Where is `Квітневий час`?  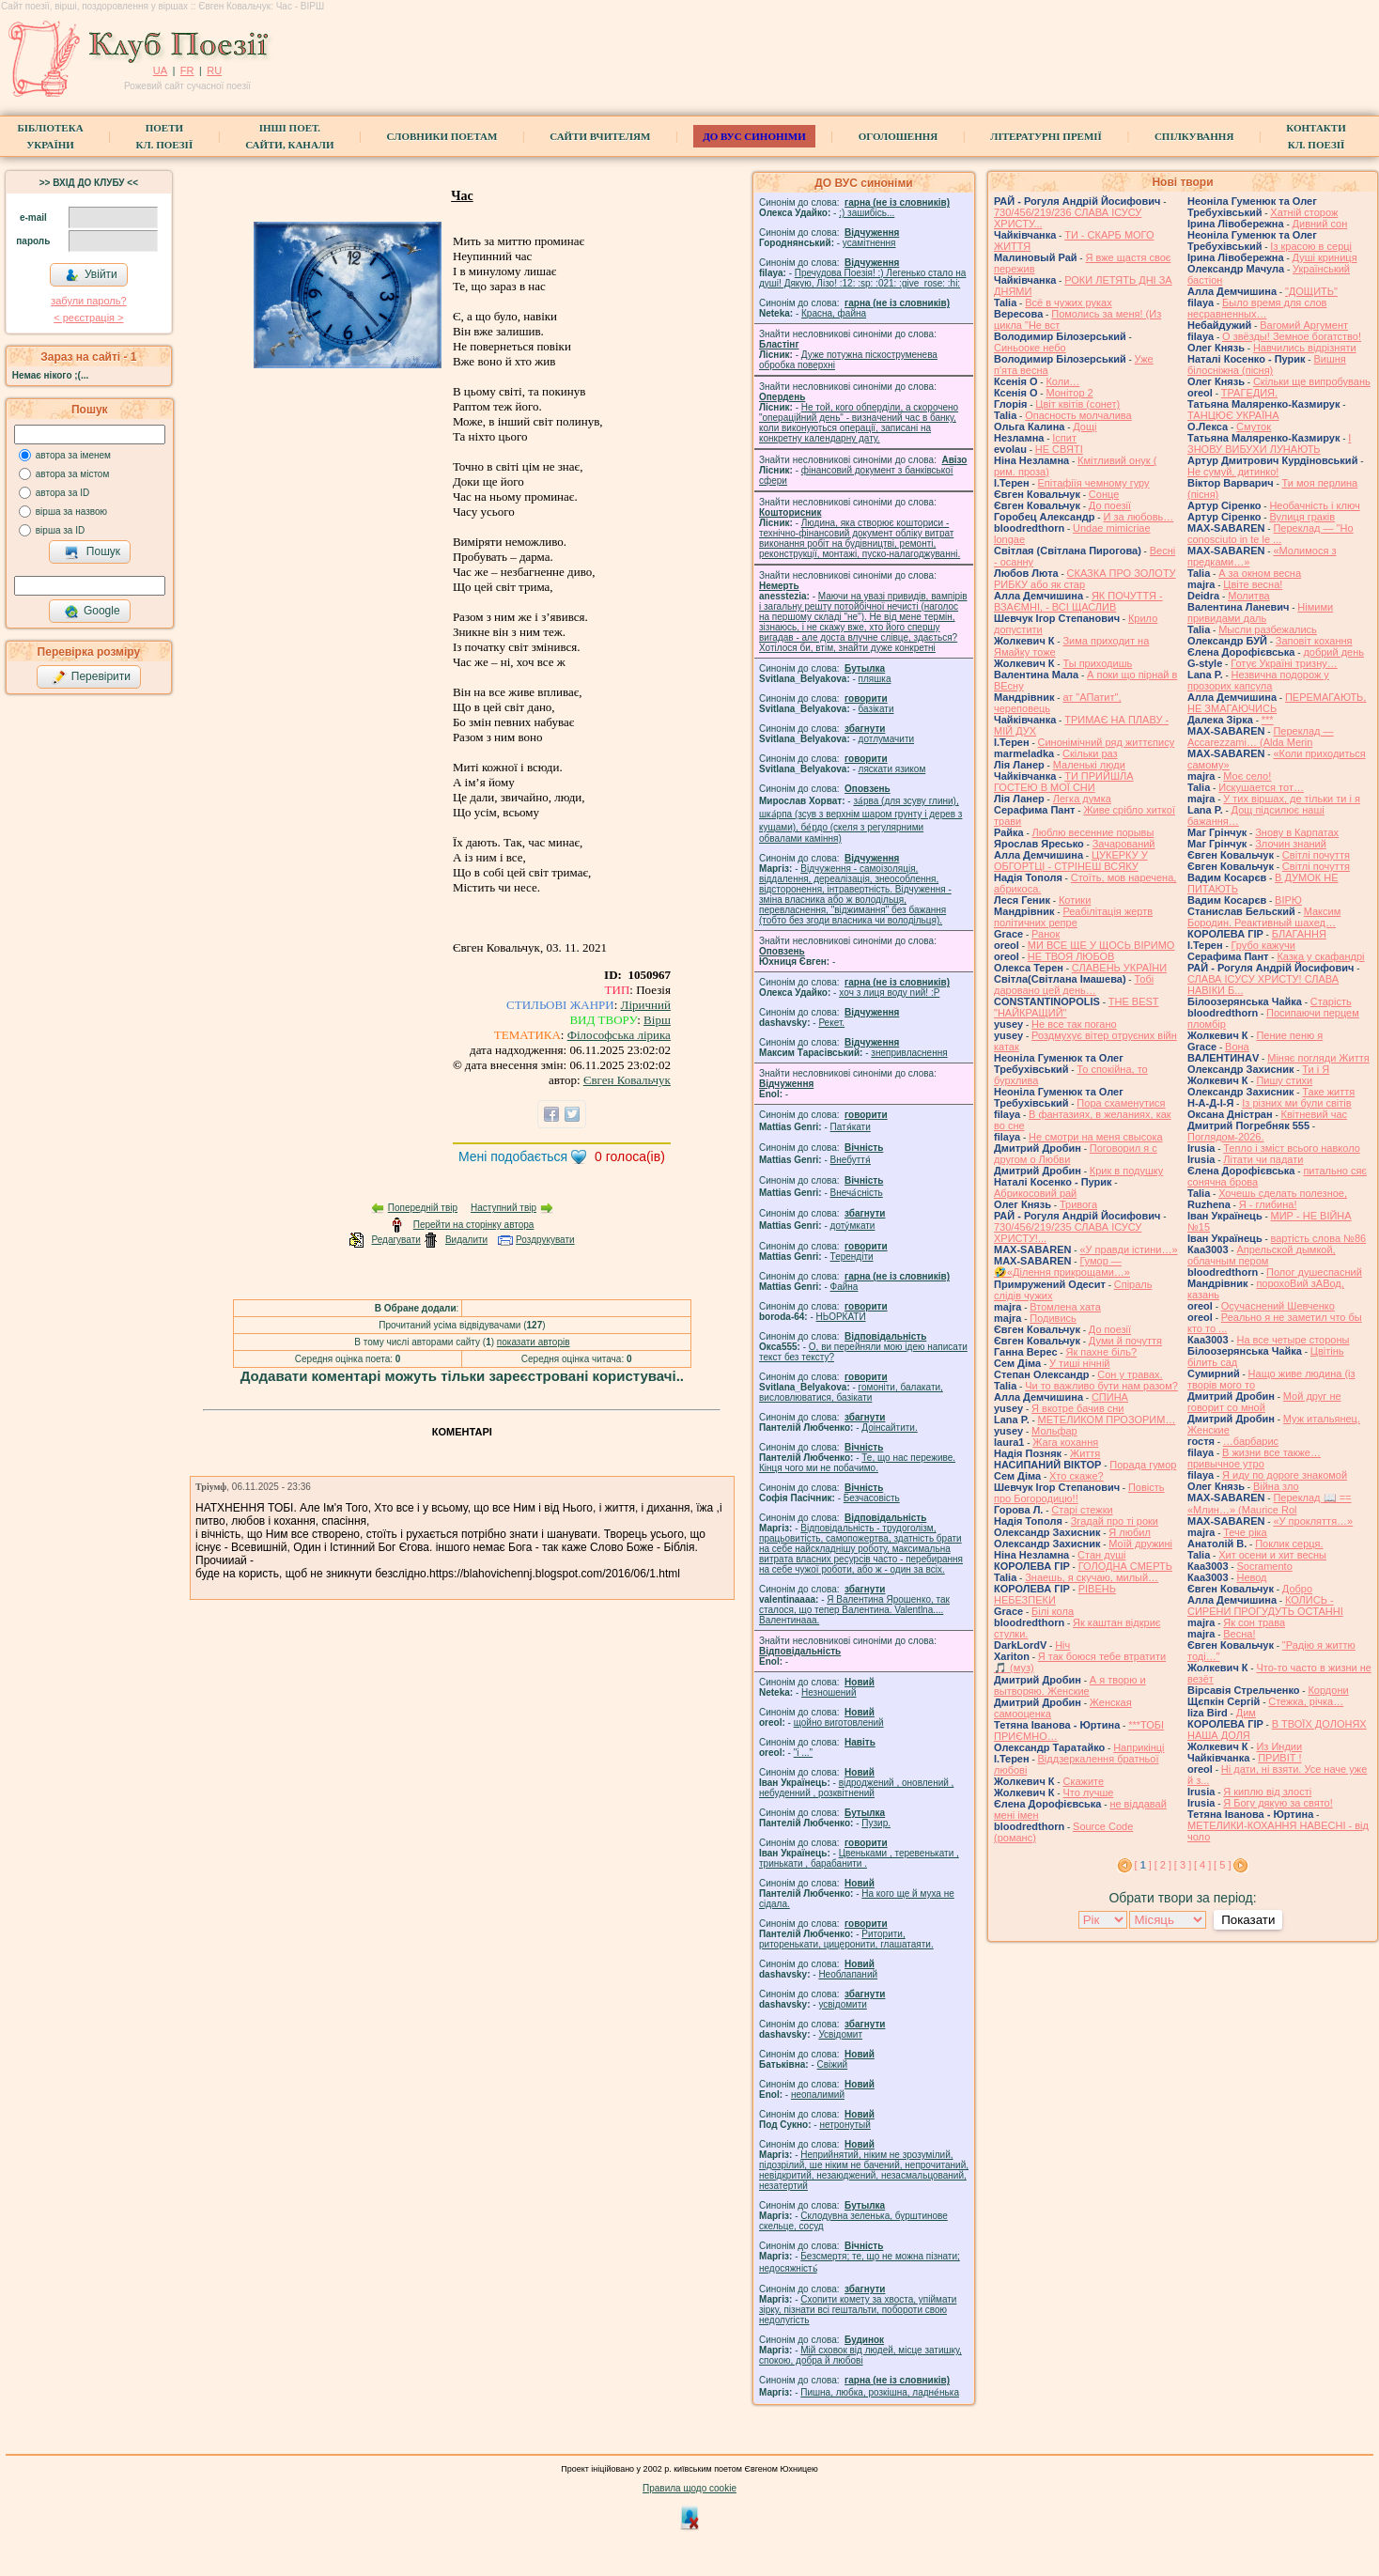 Квітневий час is located at coordinates (1314, 1114).